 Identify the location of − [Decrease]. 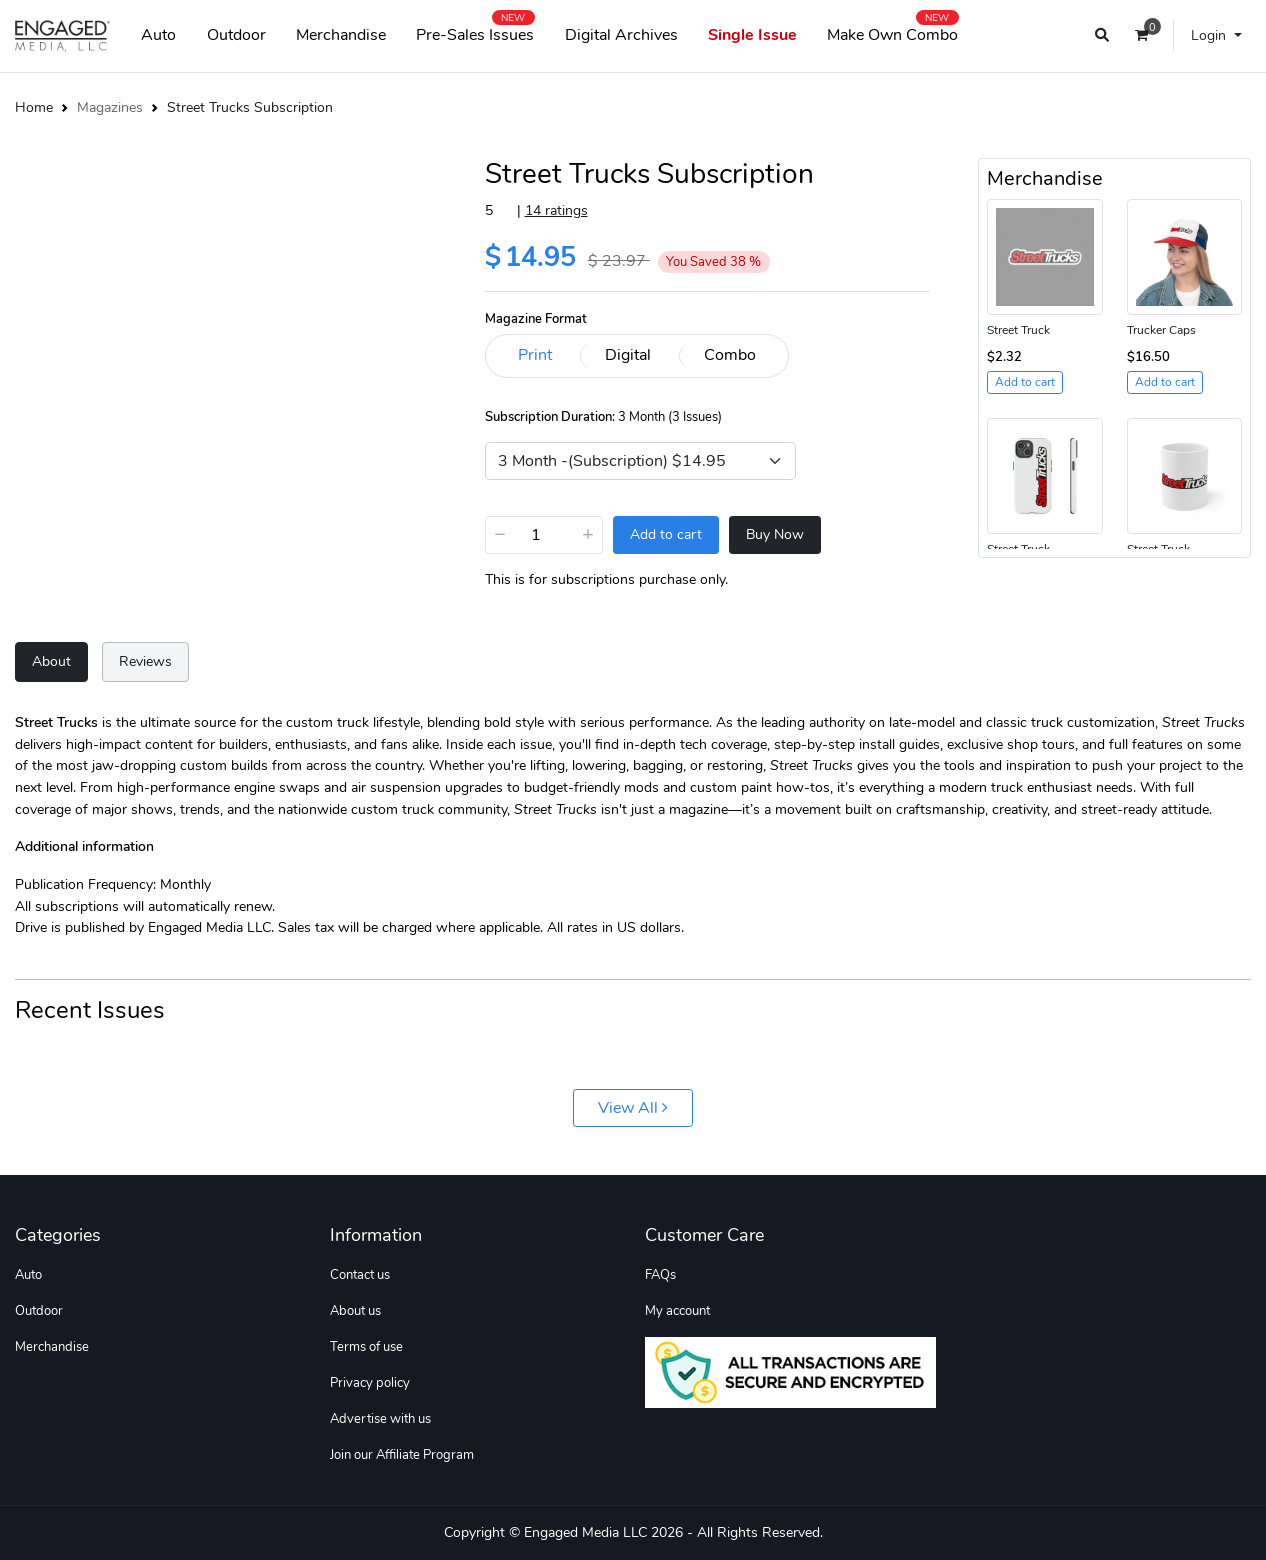
(500, 534).